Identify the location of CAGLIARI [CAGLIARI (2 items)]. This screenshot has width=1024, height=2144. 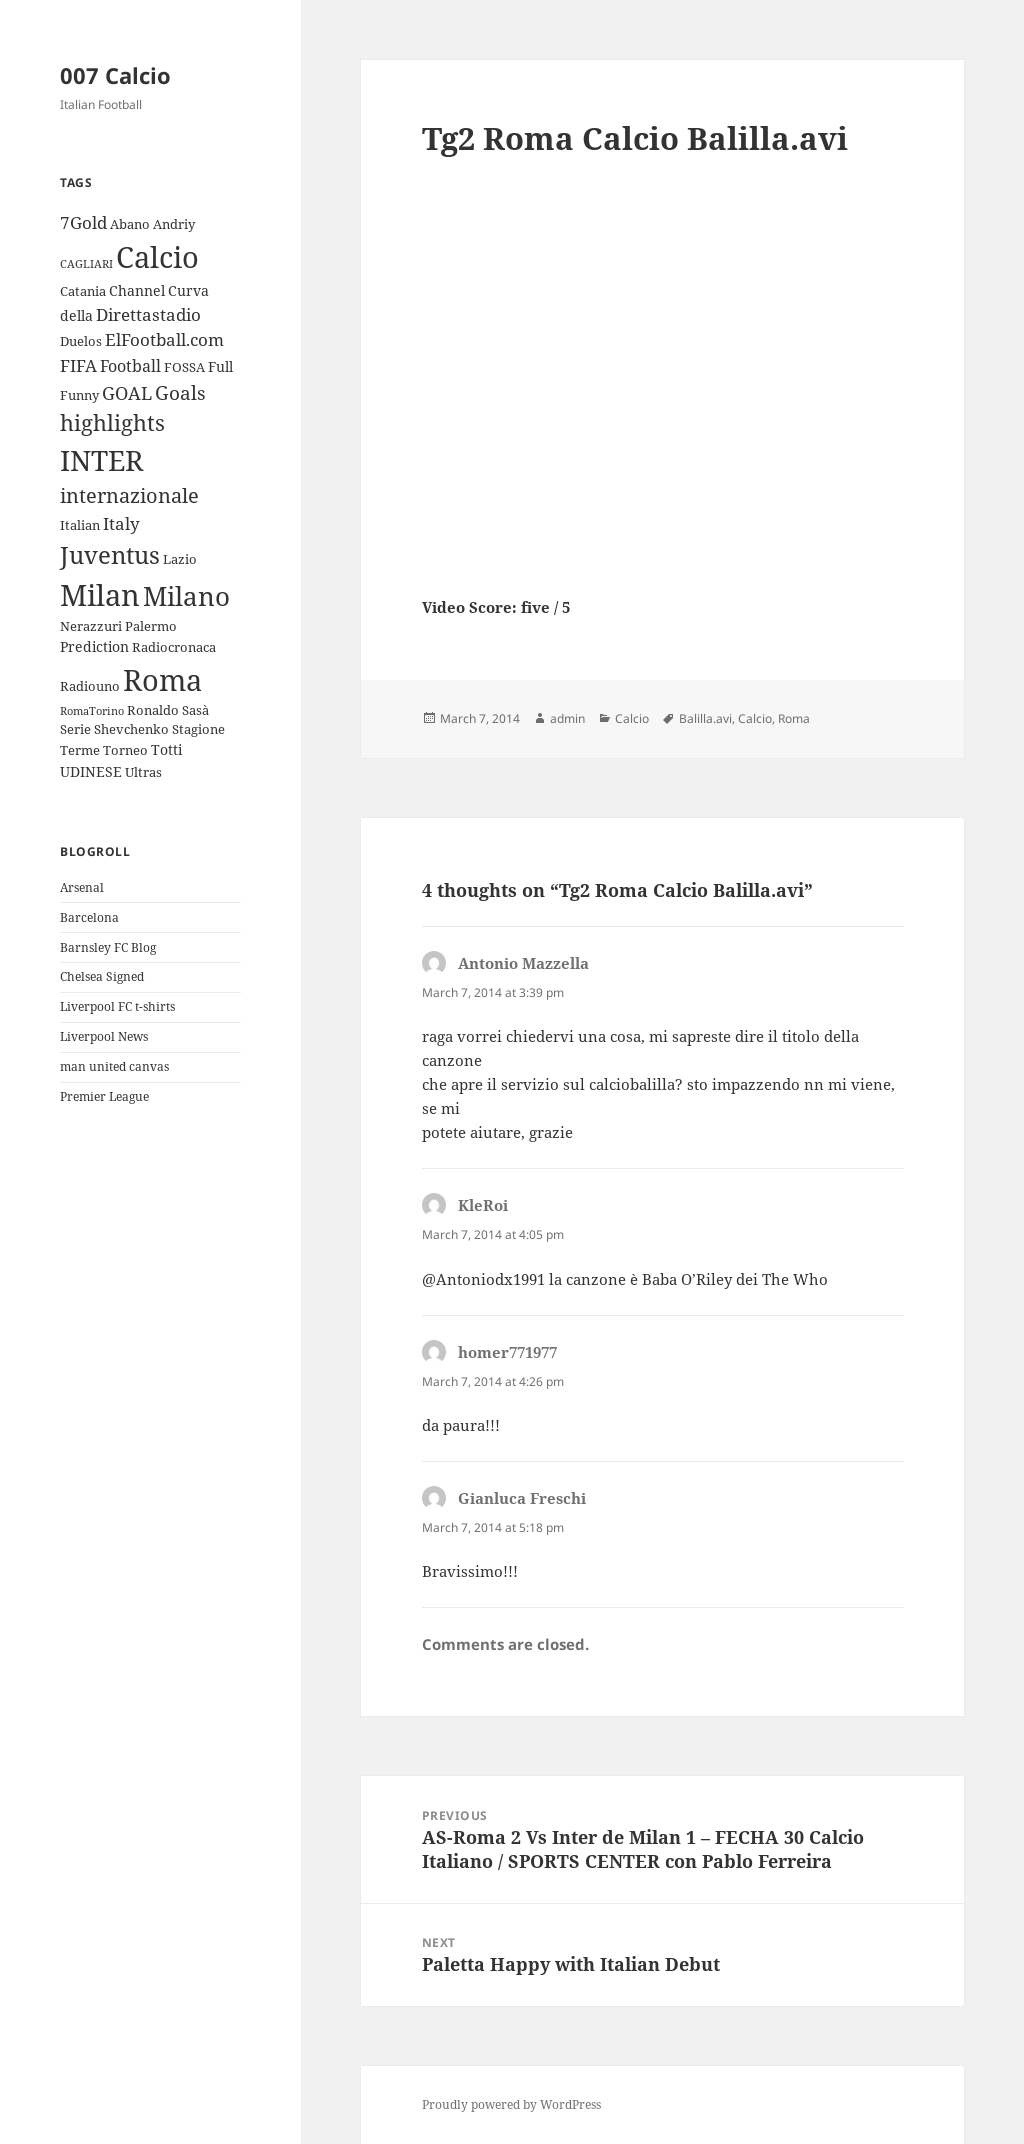
(86, 264).